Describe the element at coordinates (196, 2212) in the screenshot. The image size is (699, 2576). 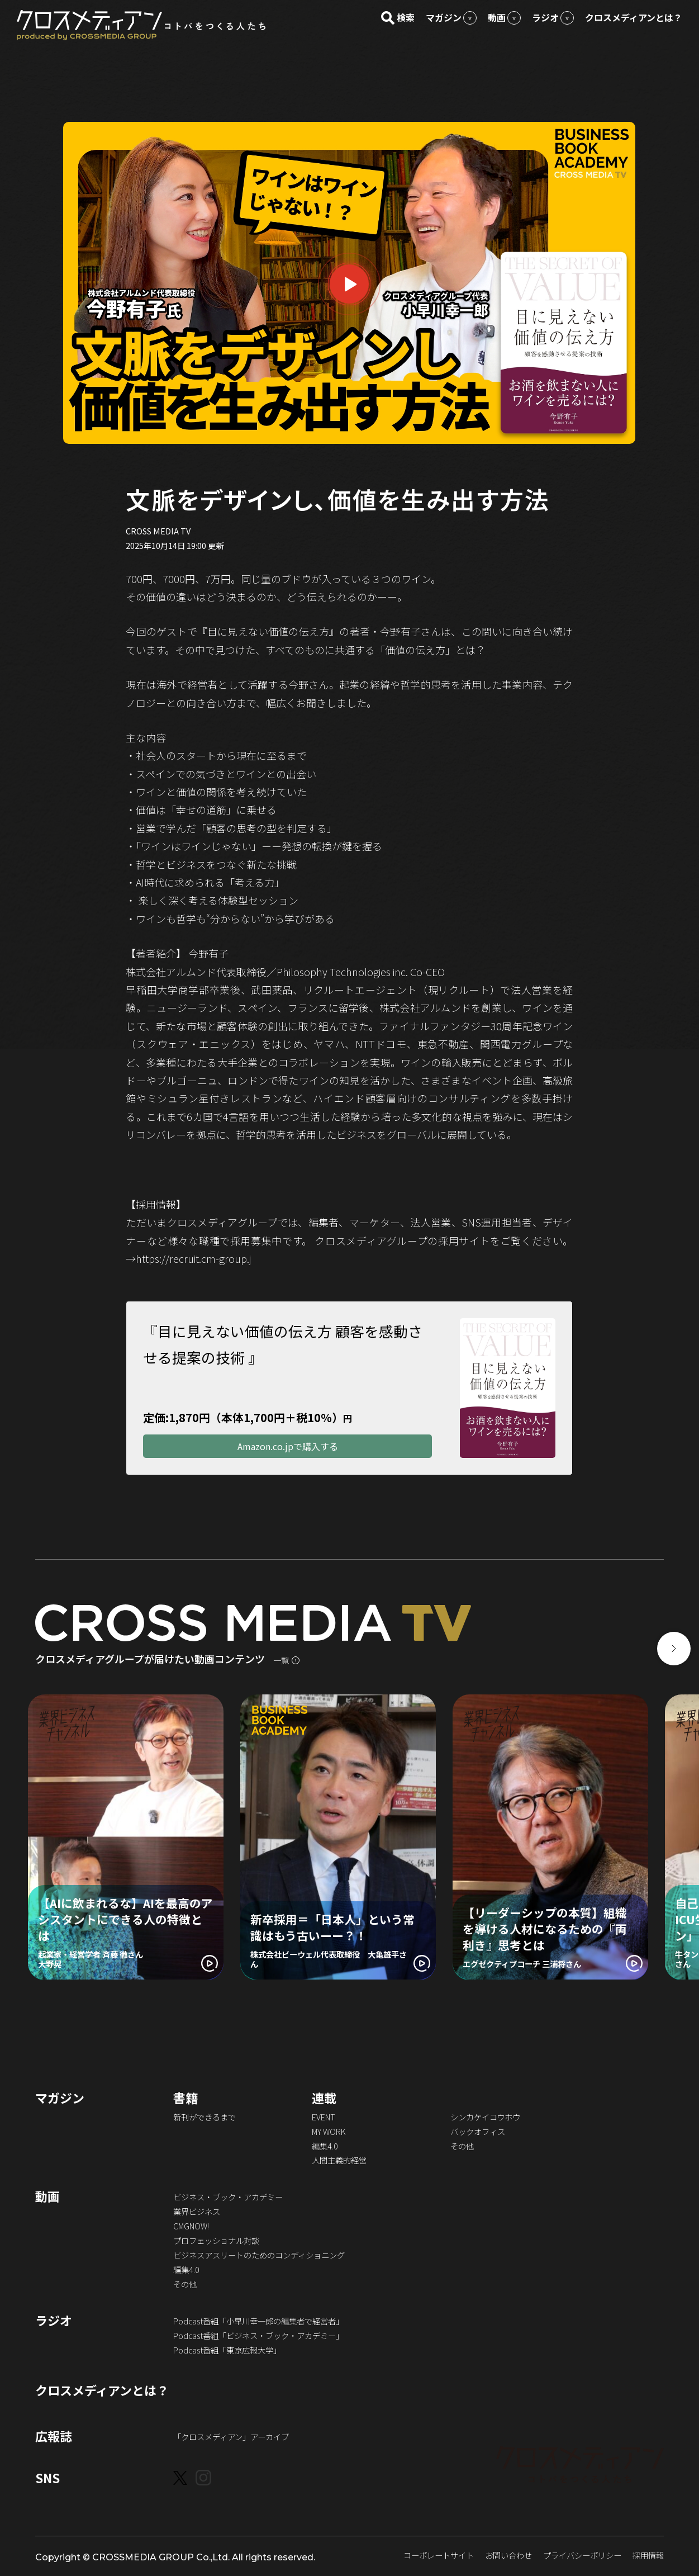
I see `業界ビジネス` at that location.